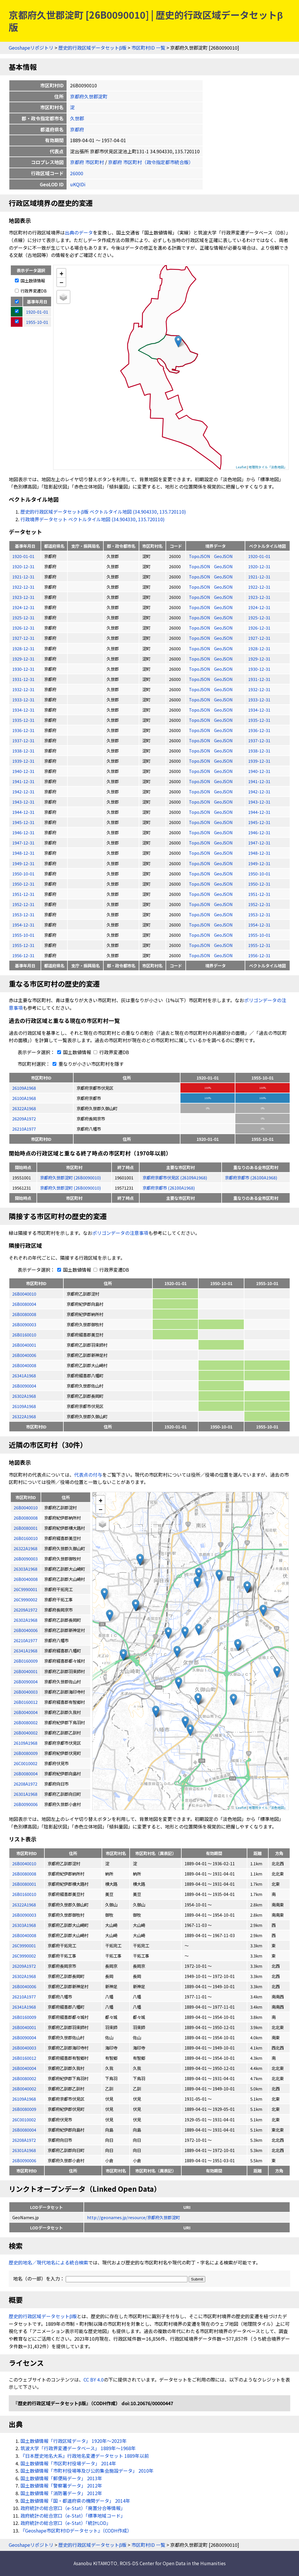 The height and width of the screenshot is (2576, 299). I want to click on 26B0040003, so click(24, 2048).